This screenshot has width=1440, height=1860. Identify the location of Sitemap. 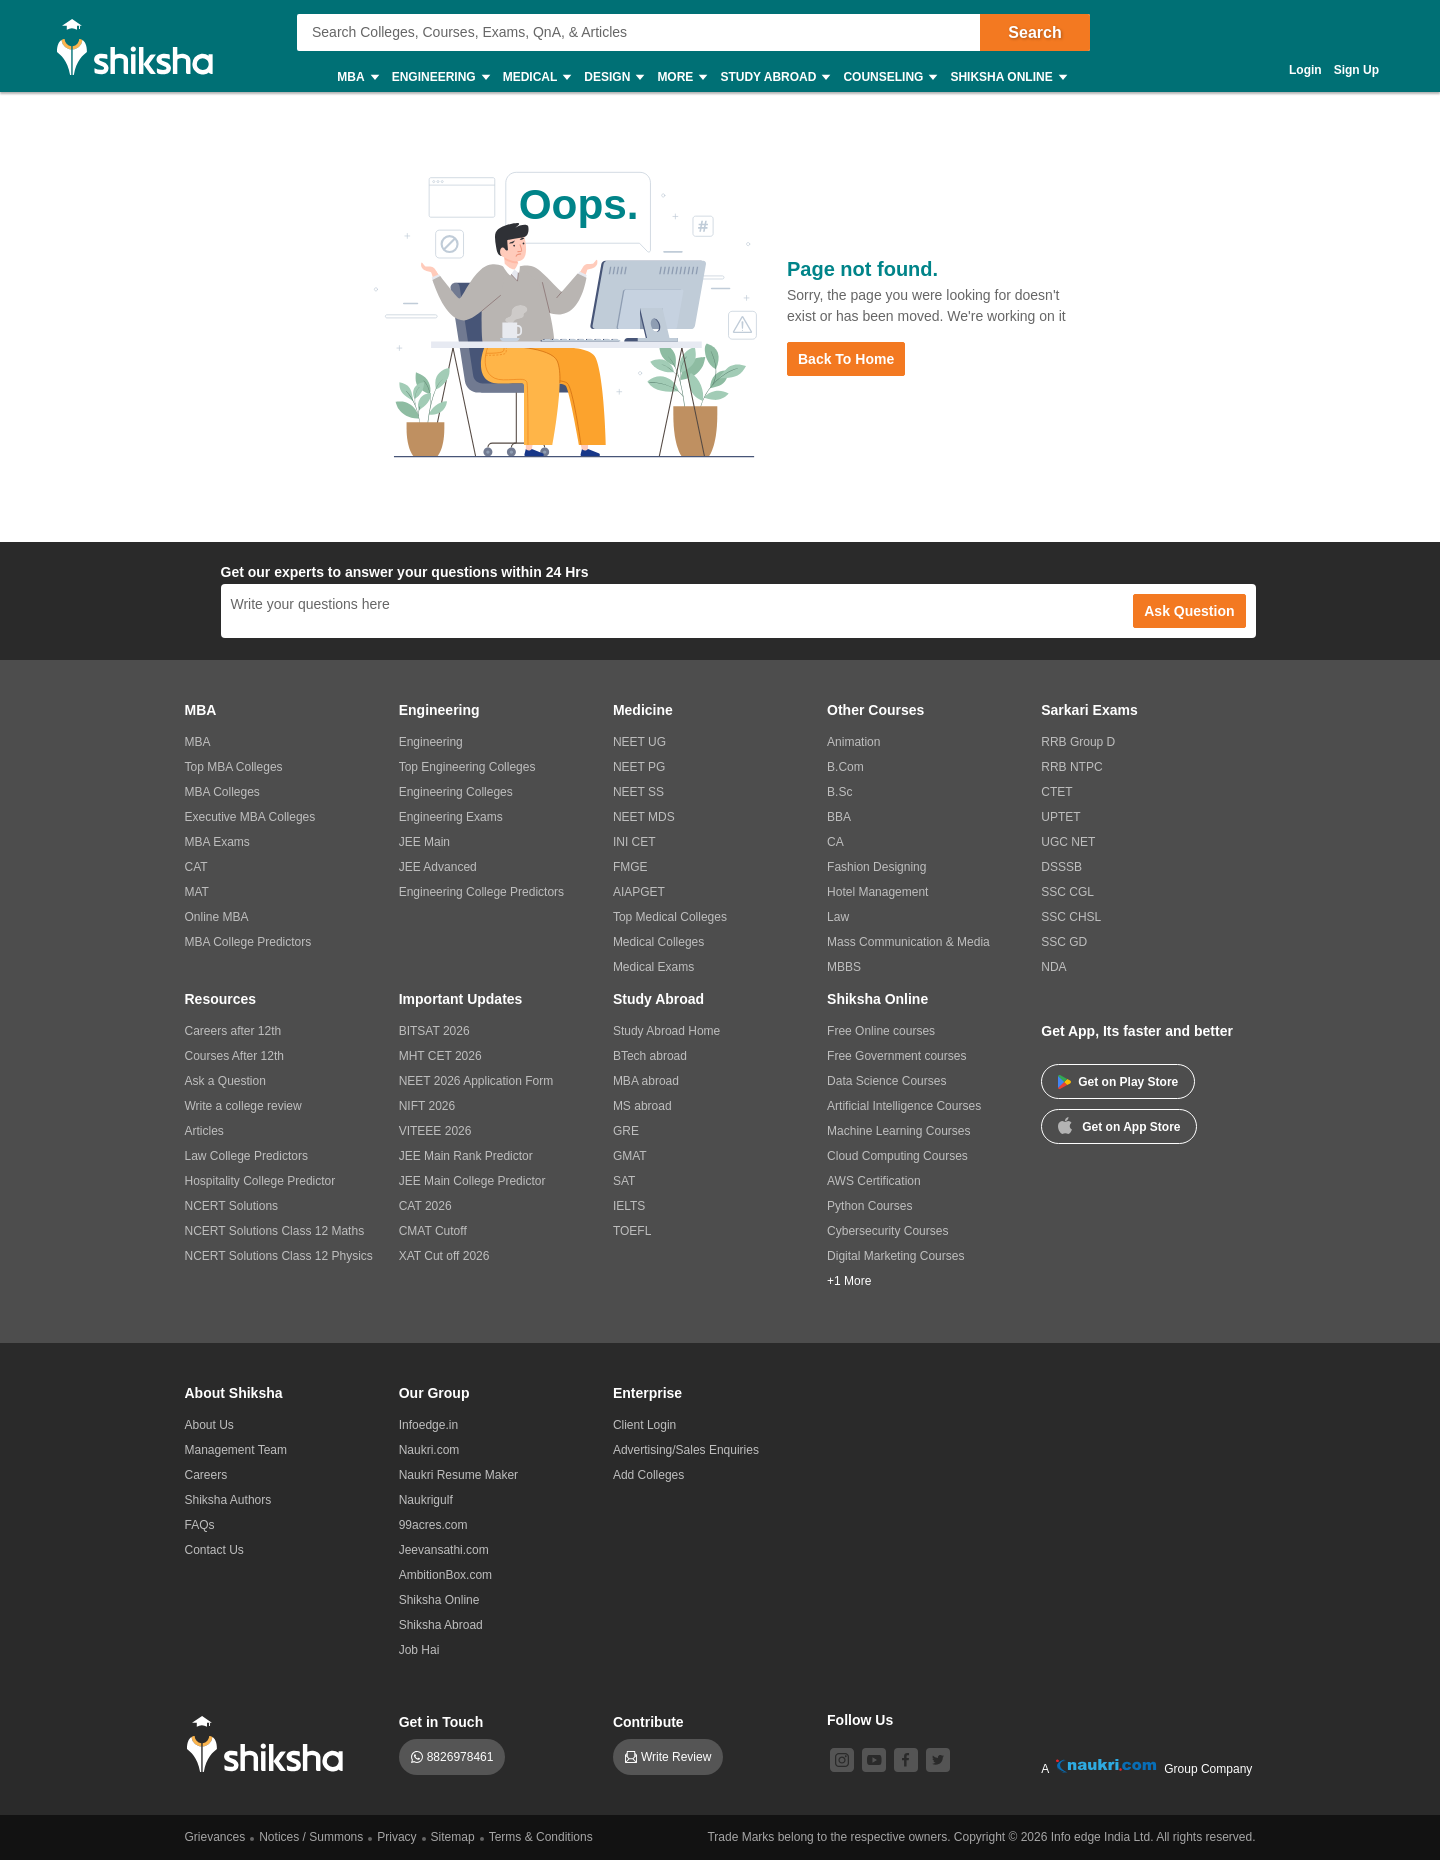
(453, 1837).